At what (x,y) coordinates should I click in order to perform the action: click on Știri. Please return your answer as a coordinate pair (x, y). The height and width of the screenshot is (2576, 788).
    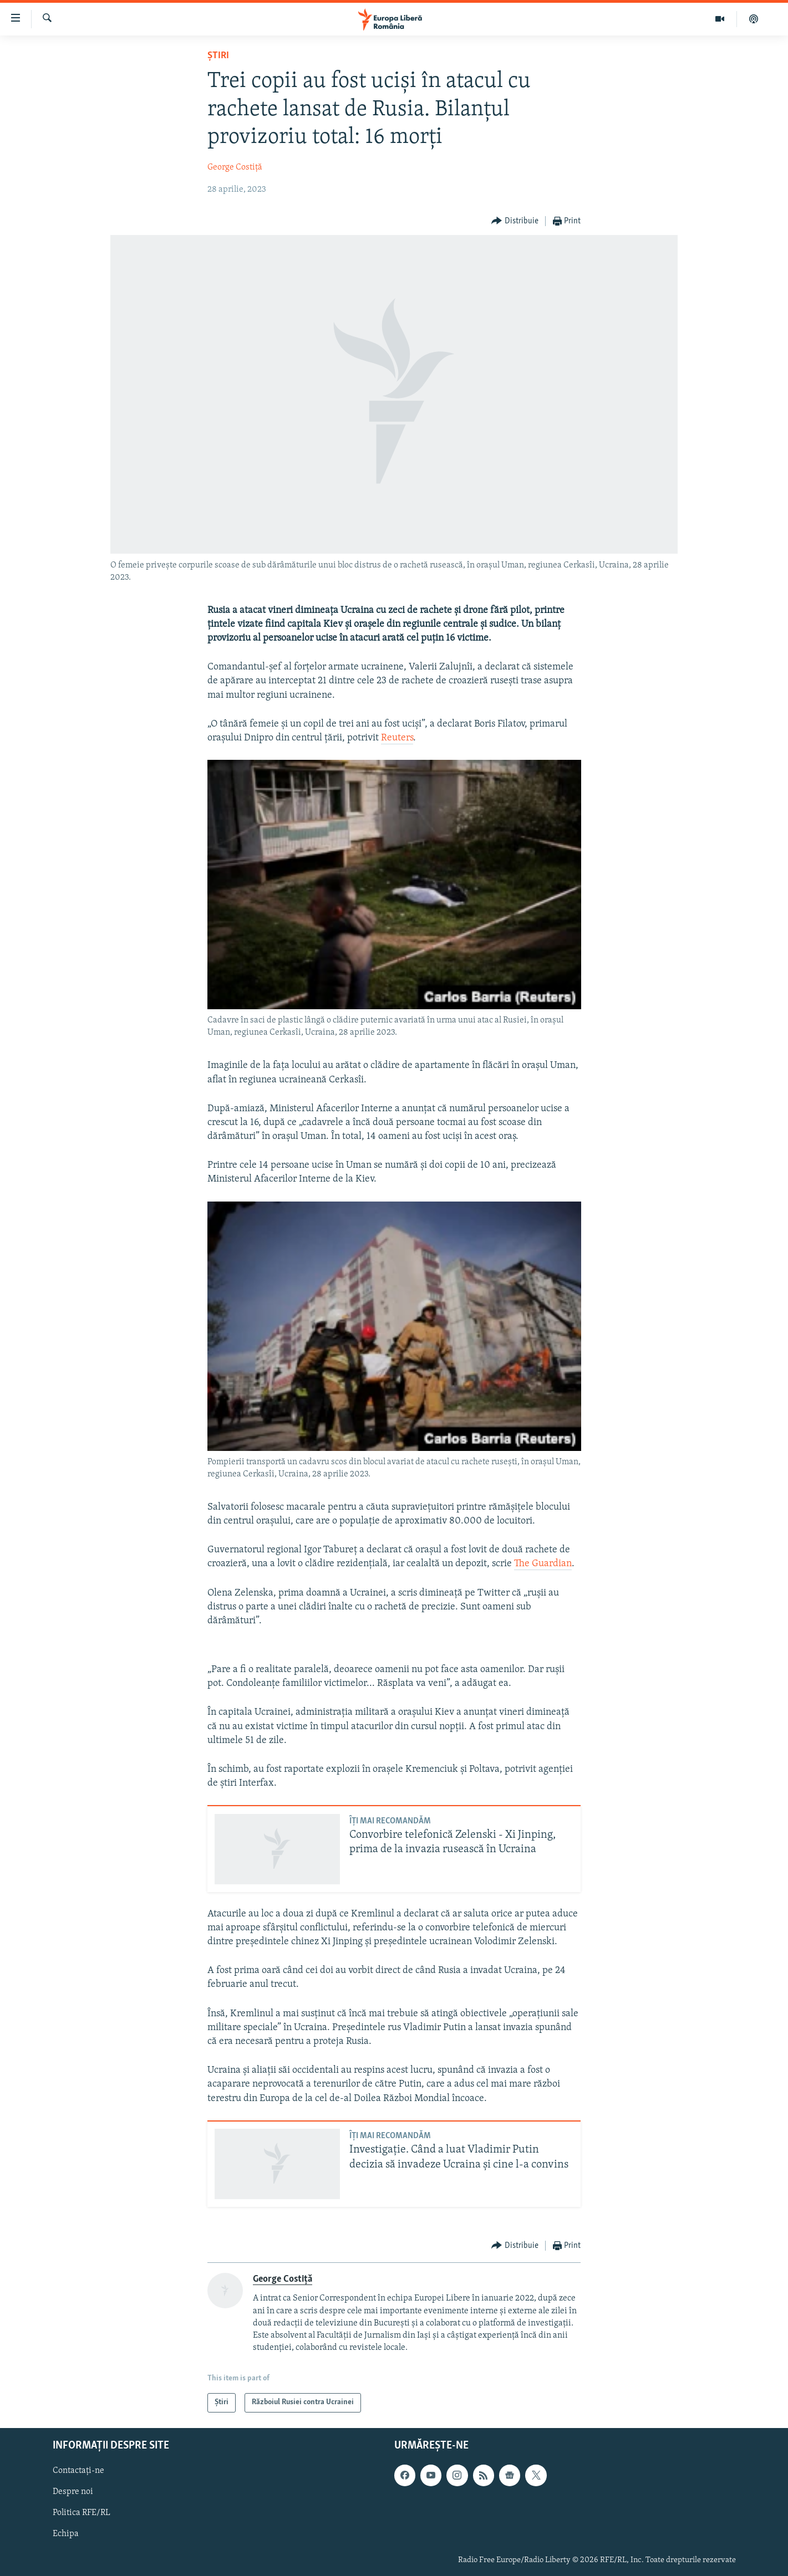
    Looking at the image, I should click on (218, 55).